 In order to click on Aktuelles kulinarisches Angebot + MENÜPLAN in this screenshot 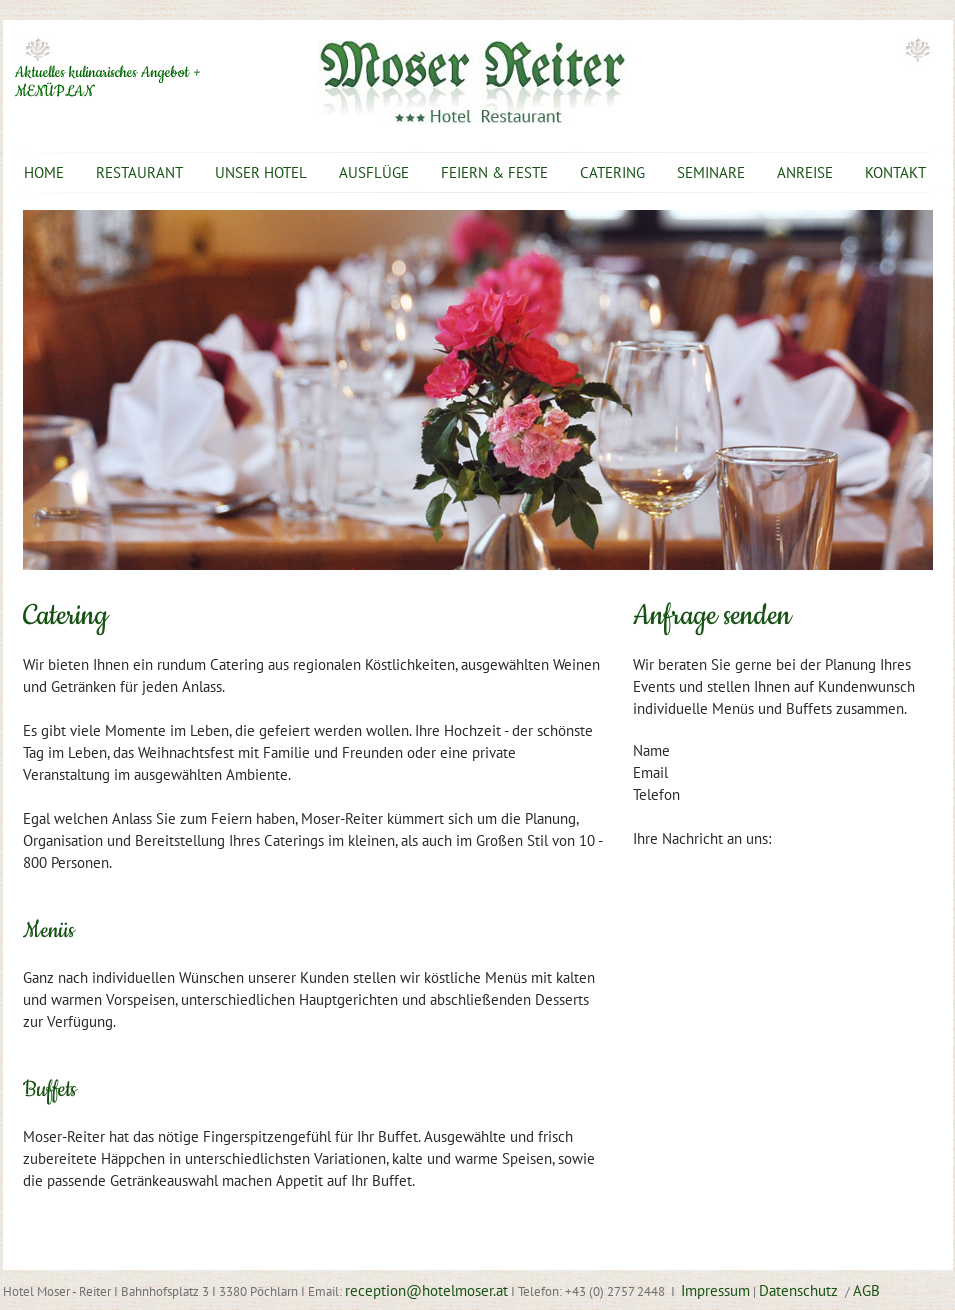, I will do `click(108, 82)`.